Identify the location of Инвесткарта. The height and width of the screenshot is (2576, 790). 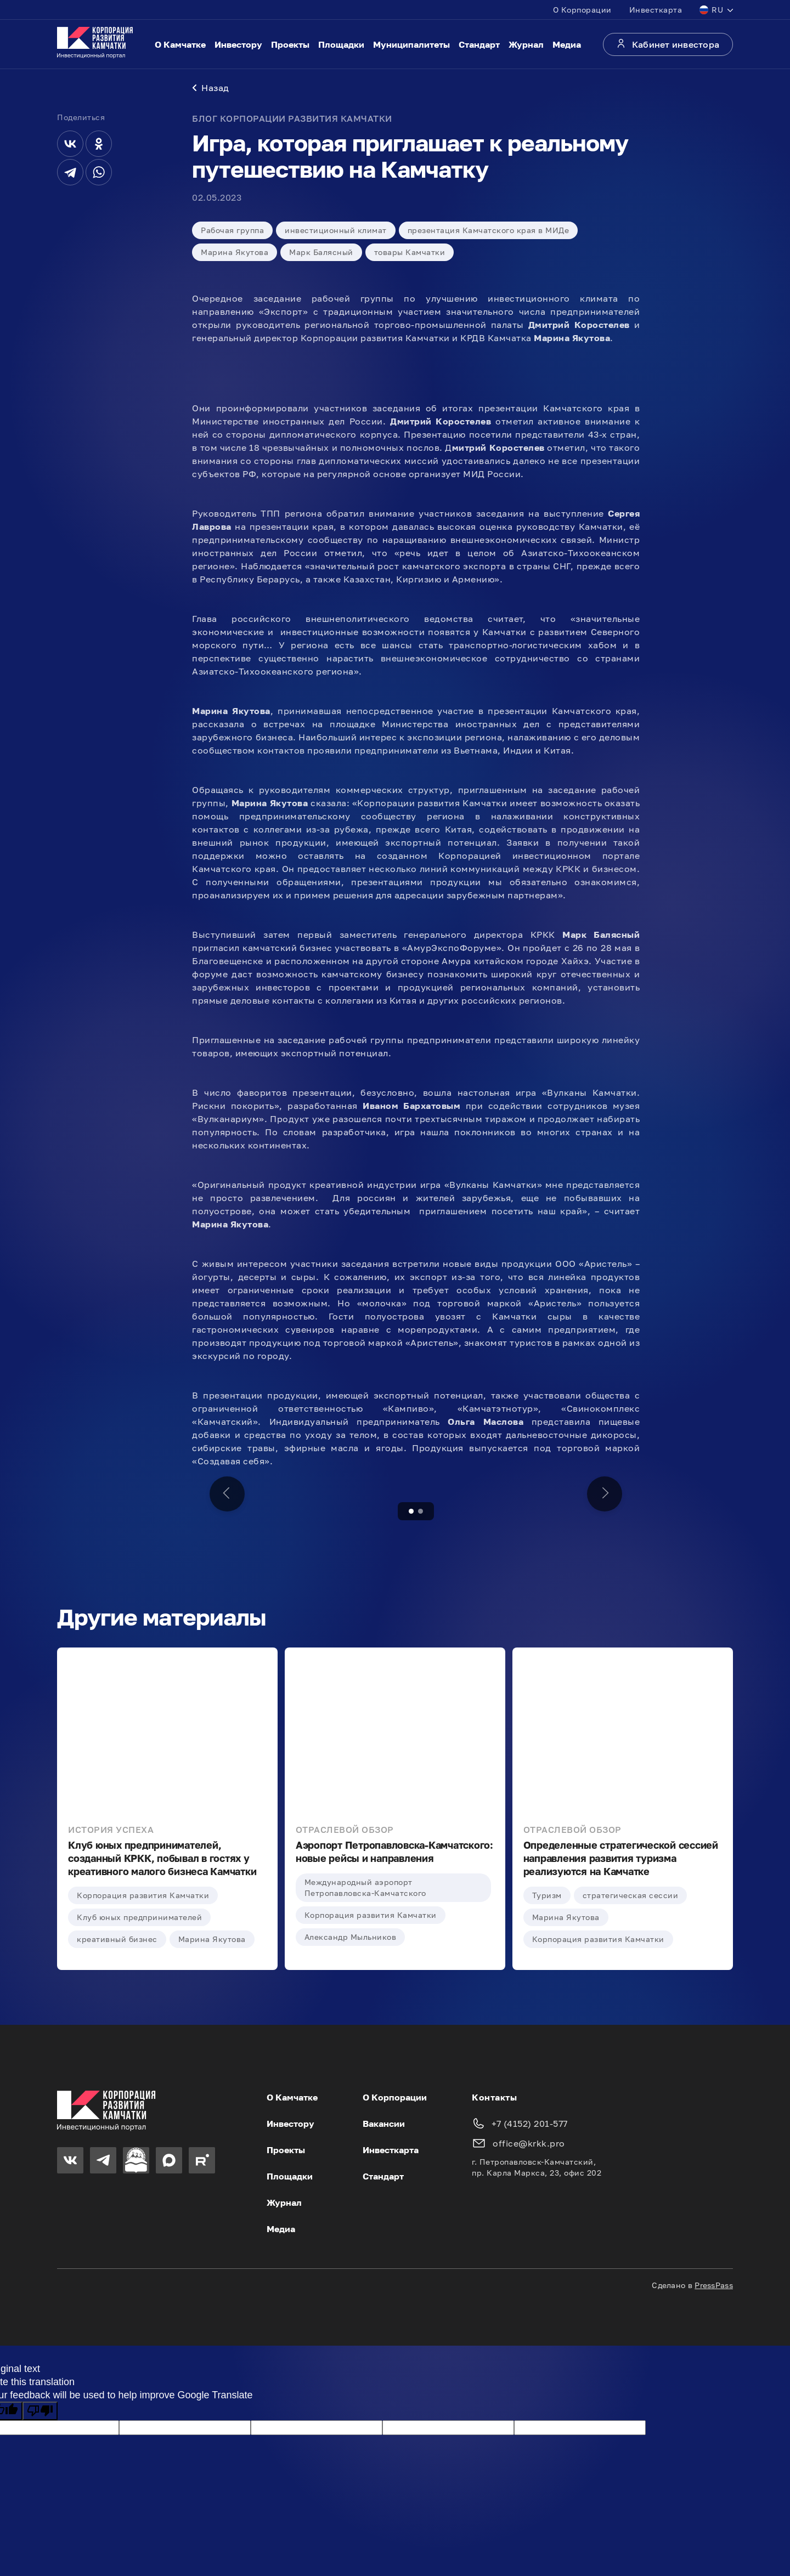
(655, 9).